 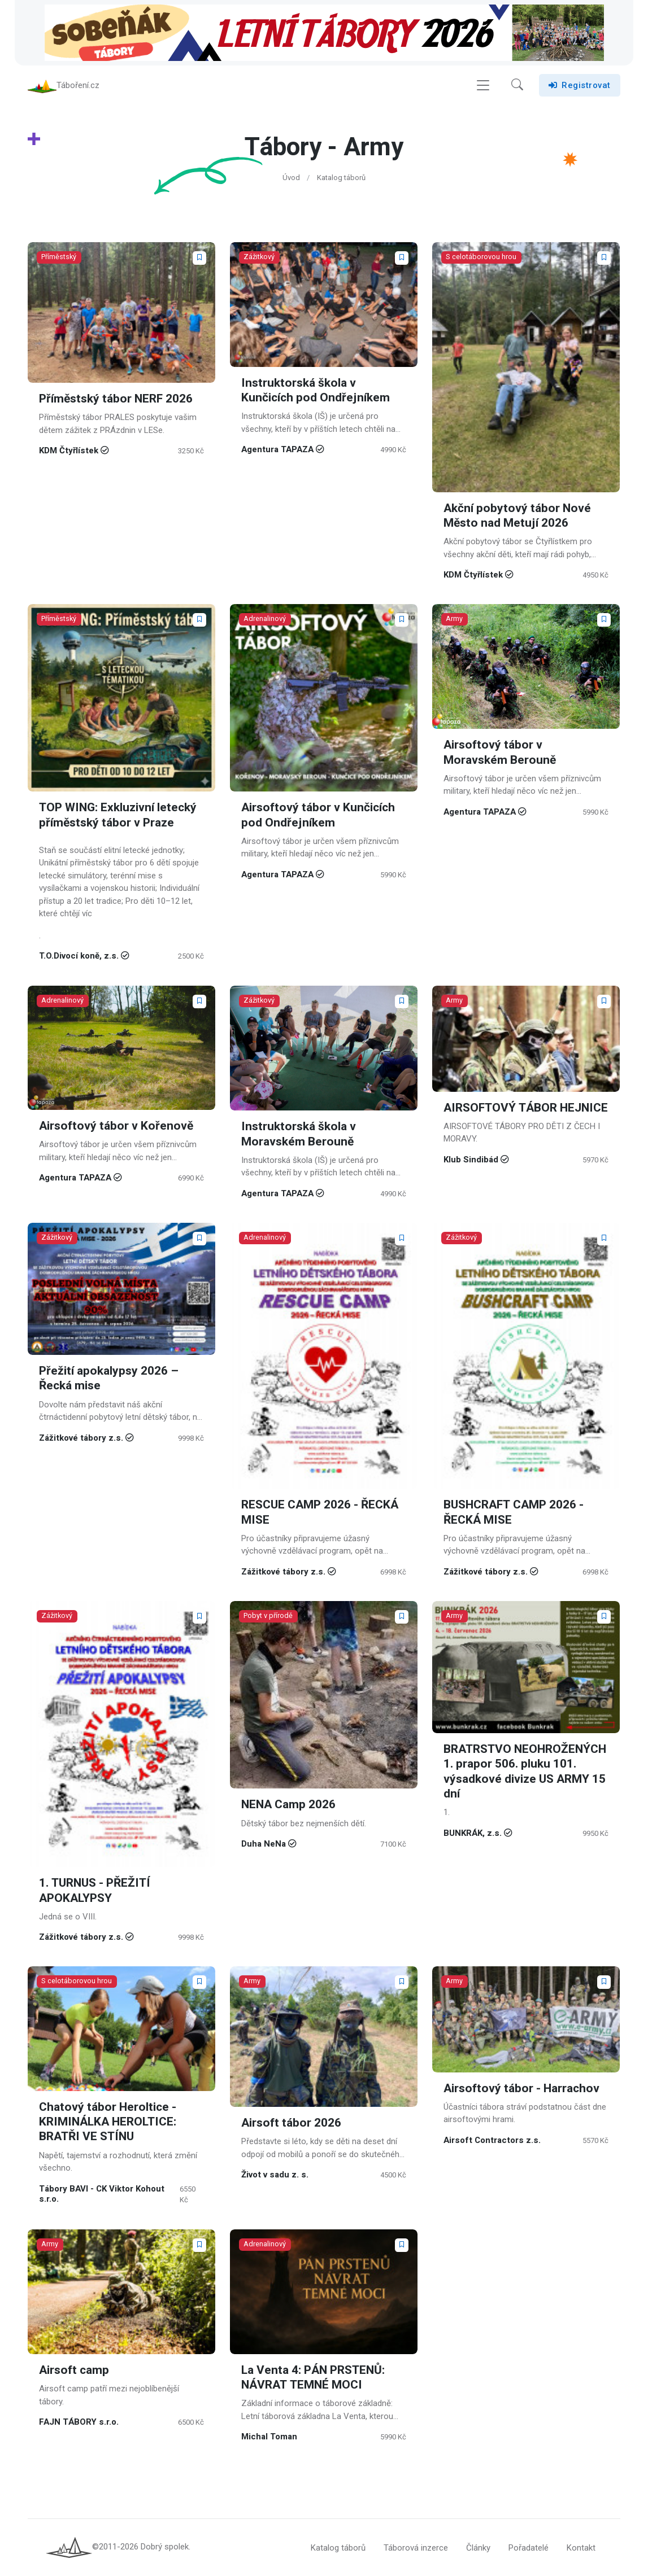 I want to click on RESCUE CAMP 2026 - ŘECKÁ MISE, so click(x=319, y=1512).